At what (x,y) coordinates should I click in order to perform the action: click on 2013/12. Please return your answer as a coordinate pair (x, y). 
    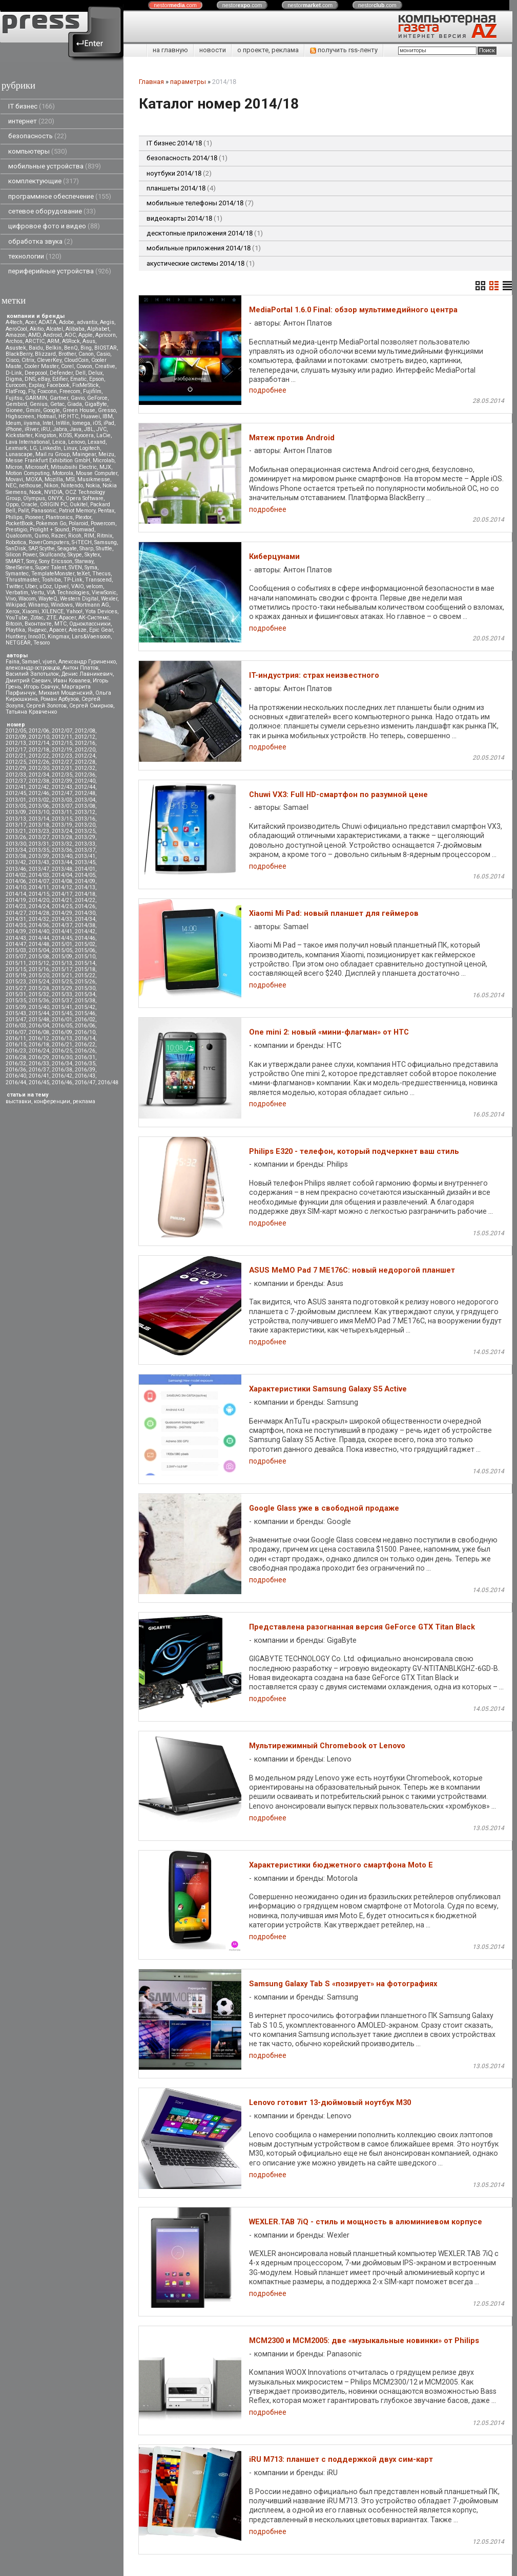
    Looking at the image, I should click on (85, 812).